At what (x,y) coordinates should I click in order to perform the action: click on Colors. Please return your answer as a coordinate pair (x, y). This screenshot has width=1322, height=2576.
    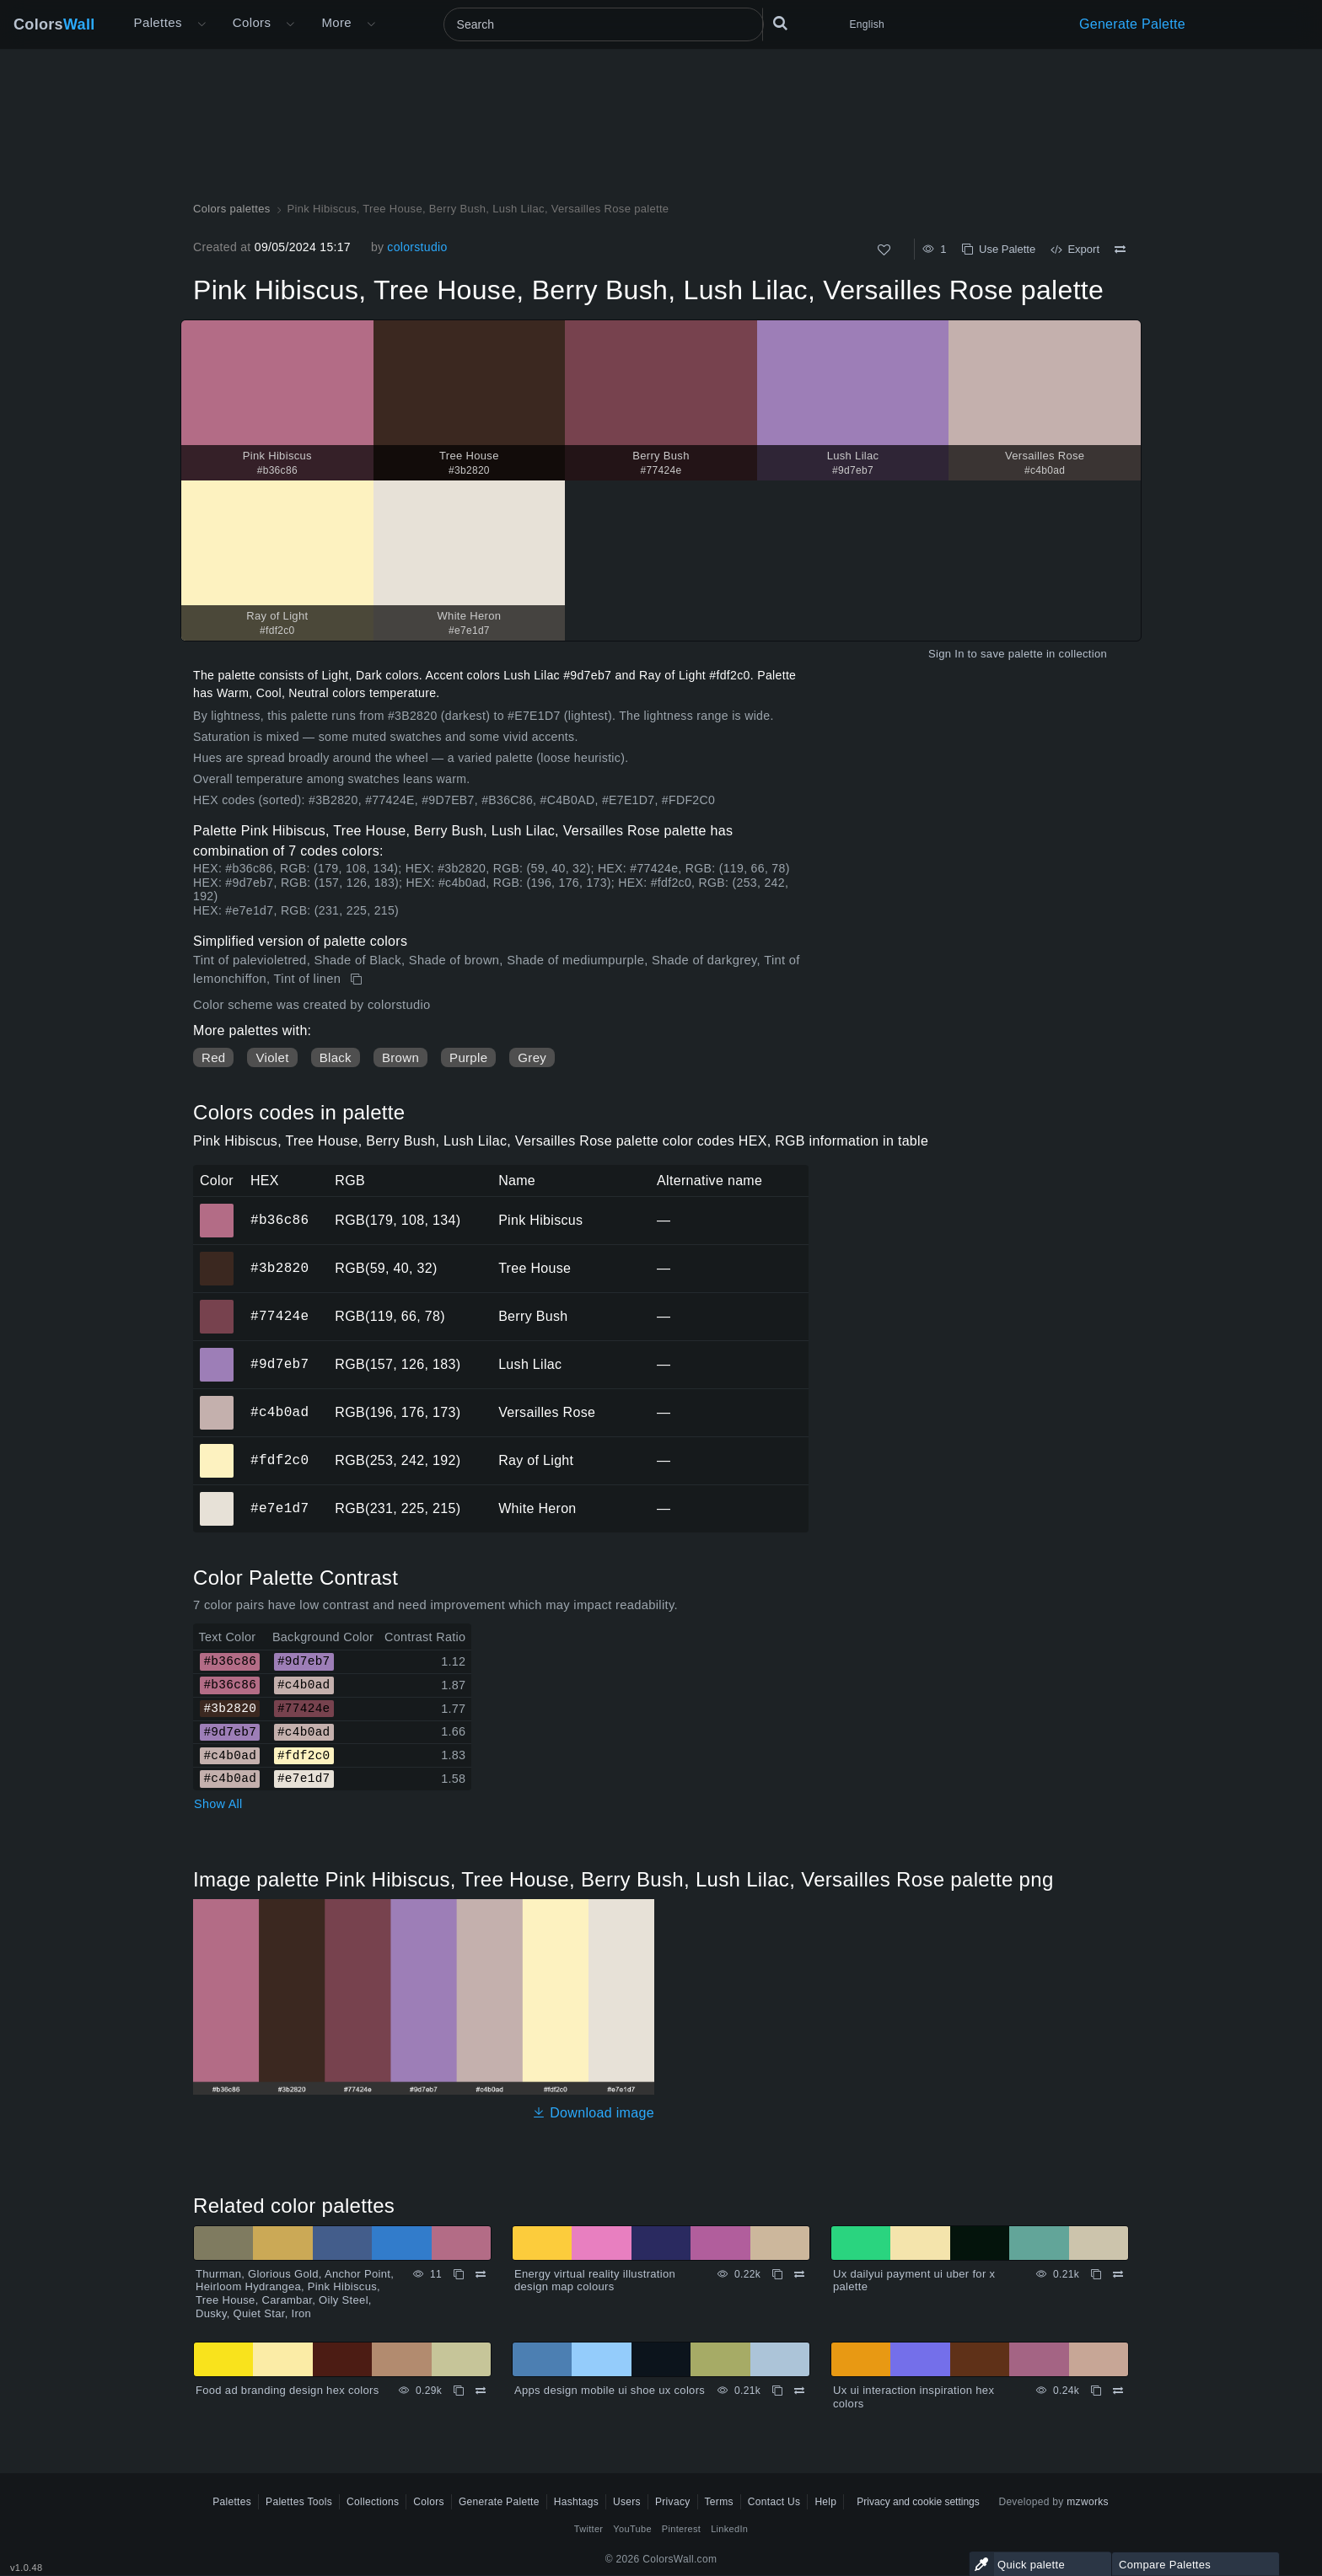
    Looking at the image, I should click on (54, 24).